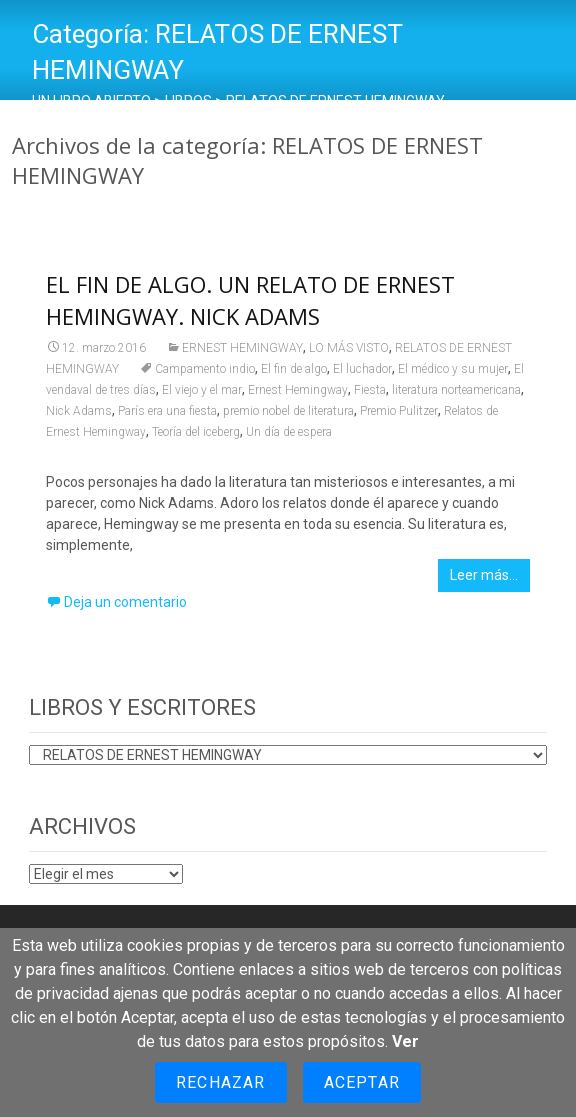  What do you see at coordinates (221, 1082) in the screenshot?
I see `Rechazar` at bounding box center [221, 1082].